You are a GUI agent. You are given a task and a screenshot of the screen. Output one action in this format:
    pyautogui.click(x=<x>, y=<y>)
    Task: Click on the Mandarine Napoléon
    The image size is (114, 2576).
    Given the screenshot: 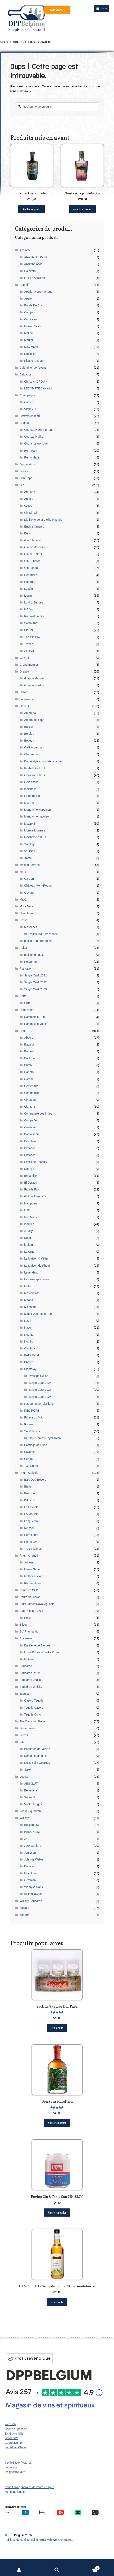 What is the action you would take?
    pyautogui.click(x=37, y=809)
    